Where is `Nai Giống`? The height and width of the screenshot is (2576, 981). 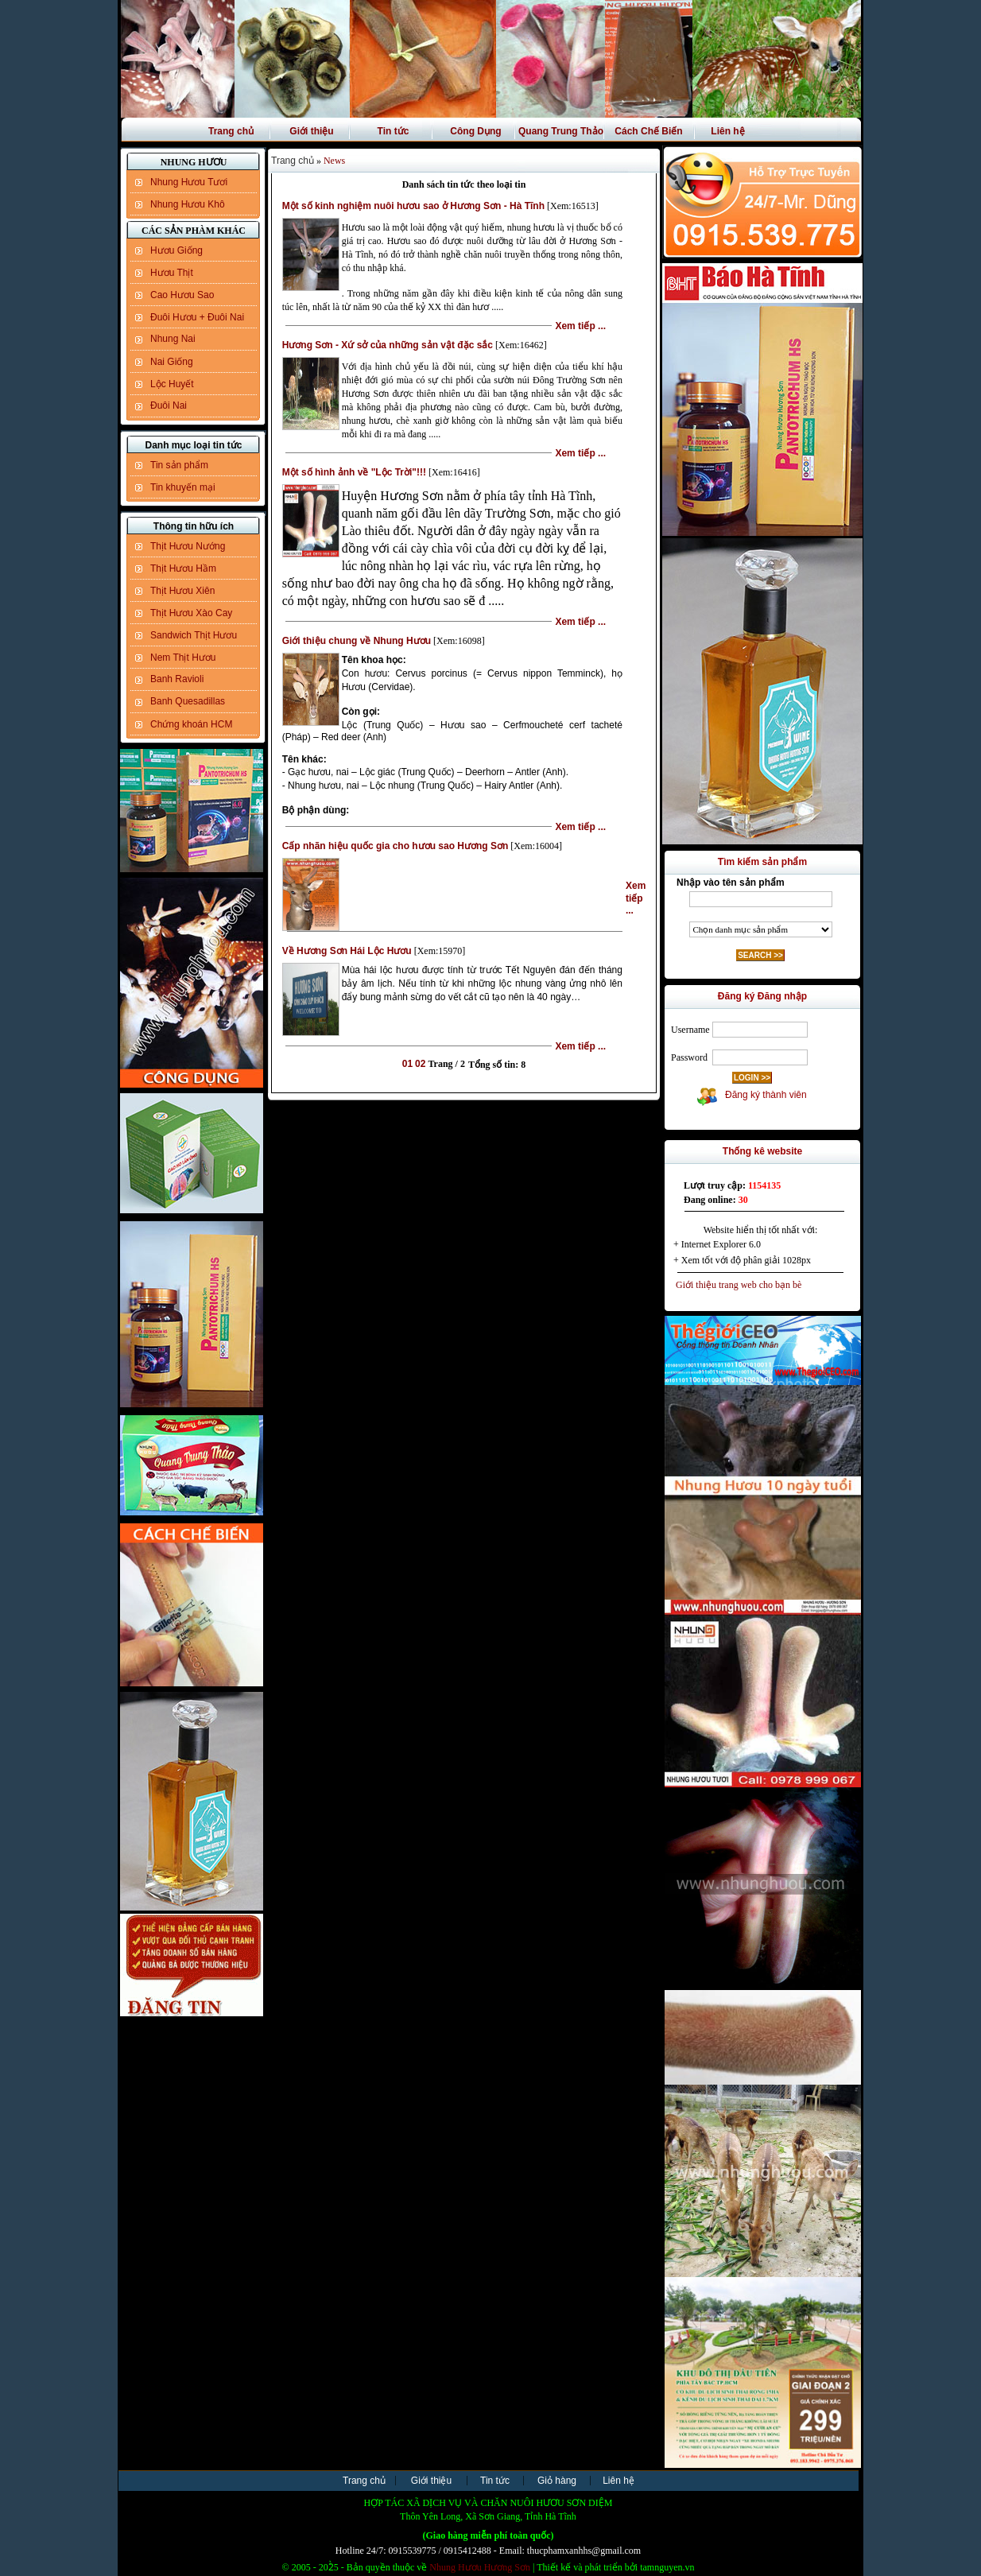
Nai Giống is located at coordinates (171, 361).